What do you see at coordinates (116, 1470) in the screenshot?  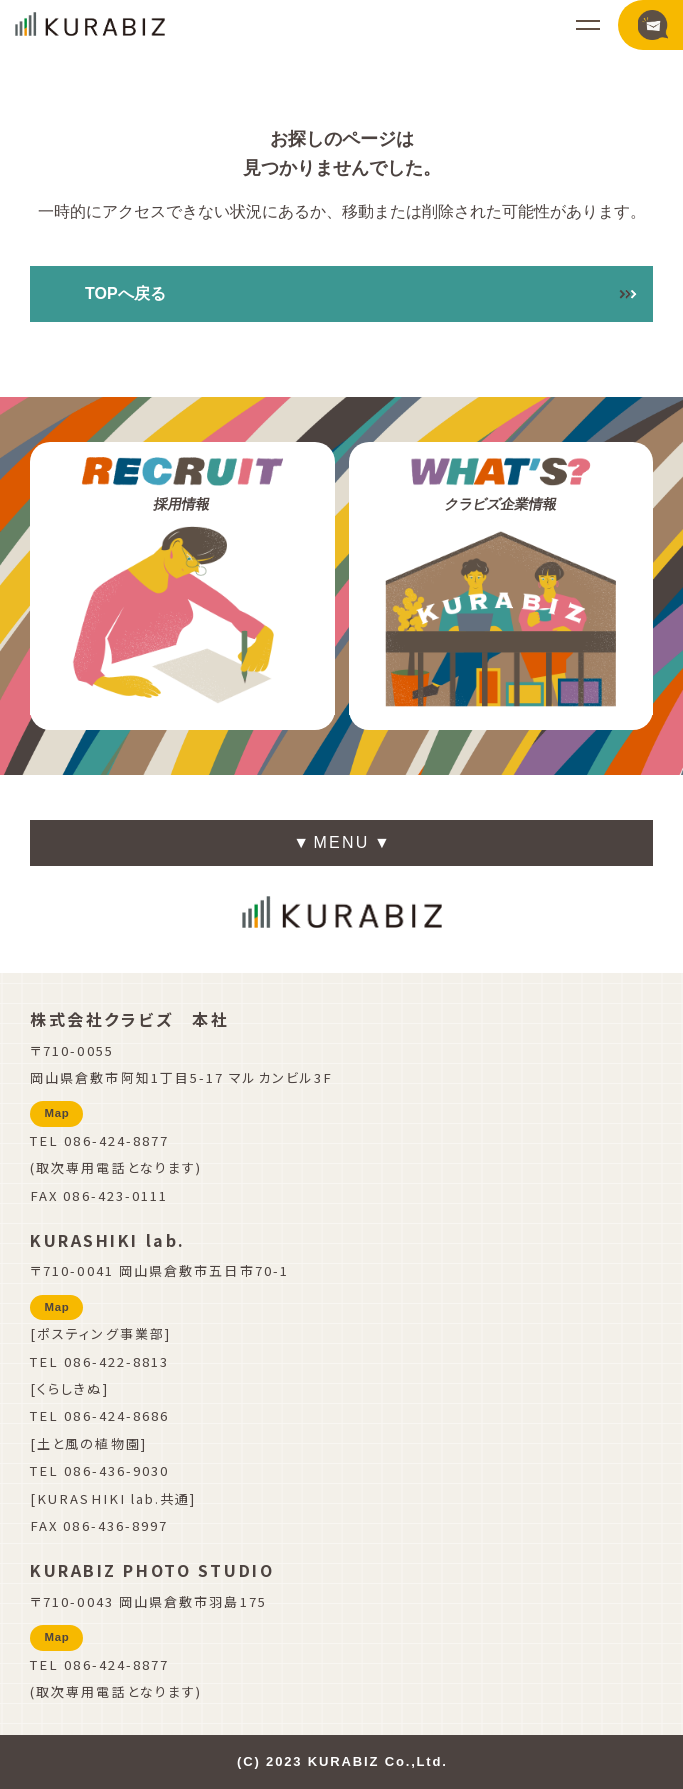 I see `086-436-9030` at bounding box center [116, 1470].